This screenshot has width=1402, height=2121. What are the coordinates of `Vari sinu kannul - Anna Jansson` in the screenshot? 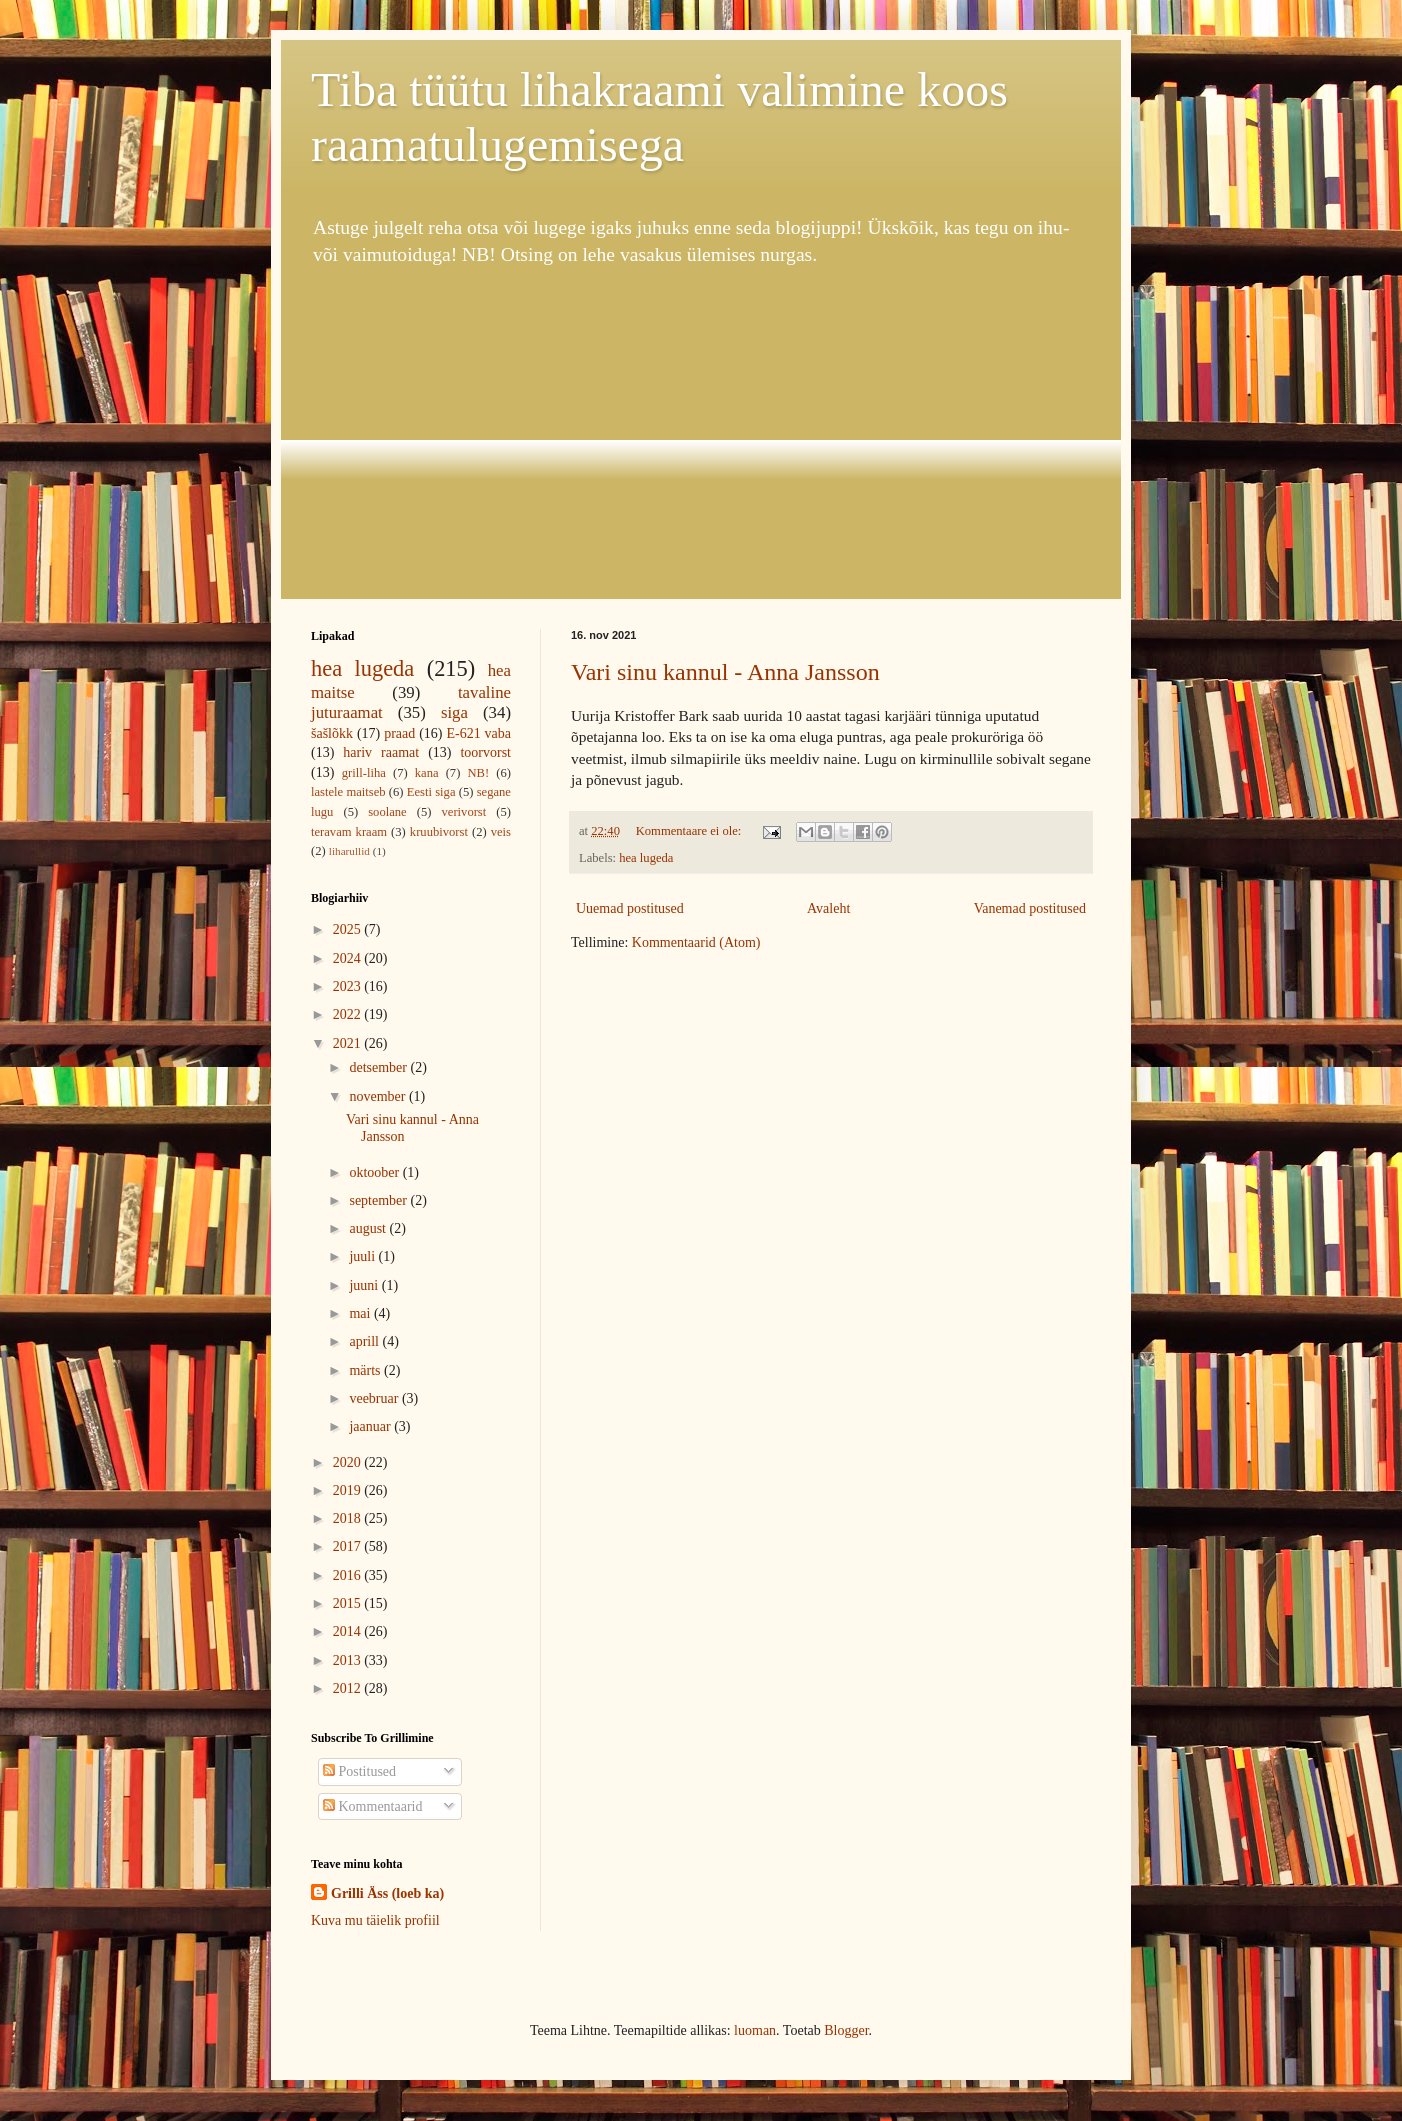 It's located at (725, 672).